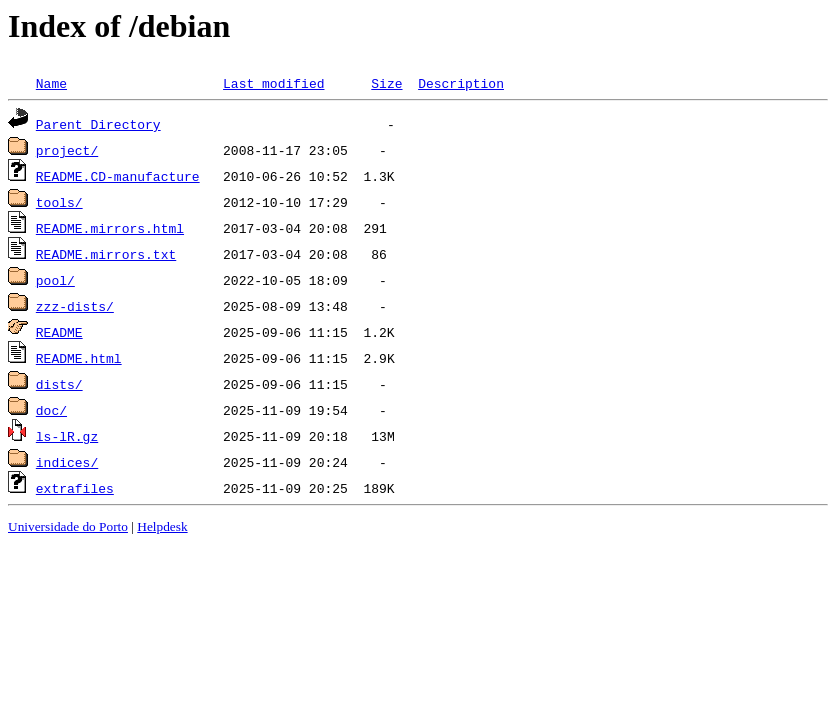 This screenshot has width=836, height=720. Describe the element at coordinates (162, 526) in the screenshot. I see `Helpdesk` at that location.